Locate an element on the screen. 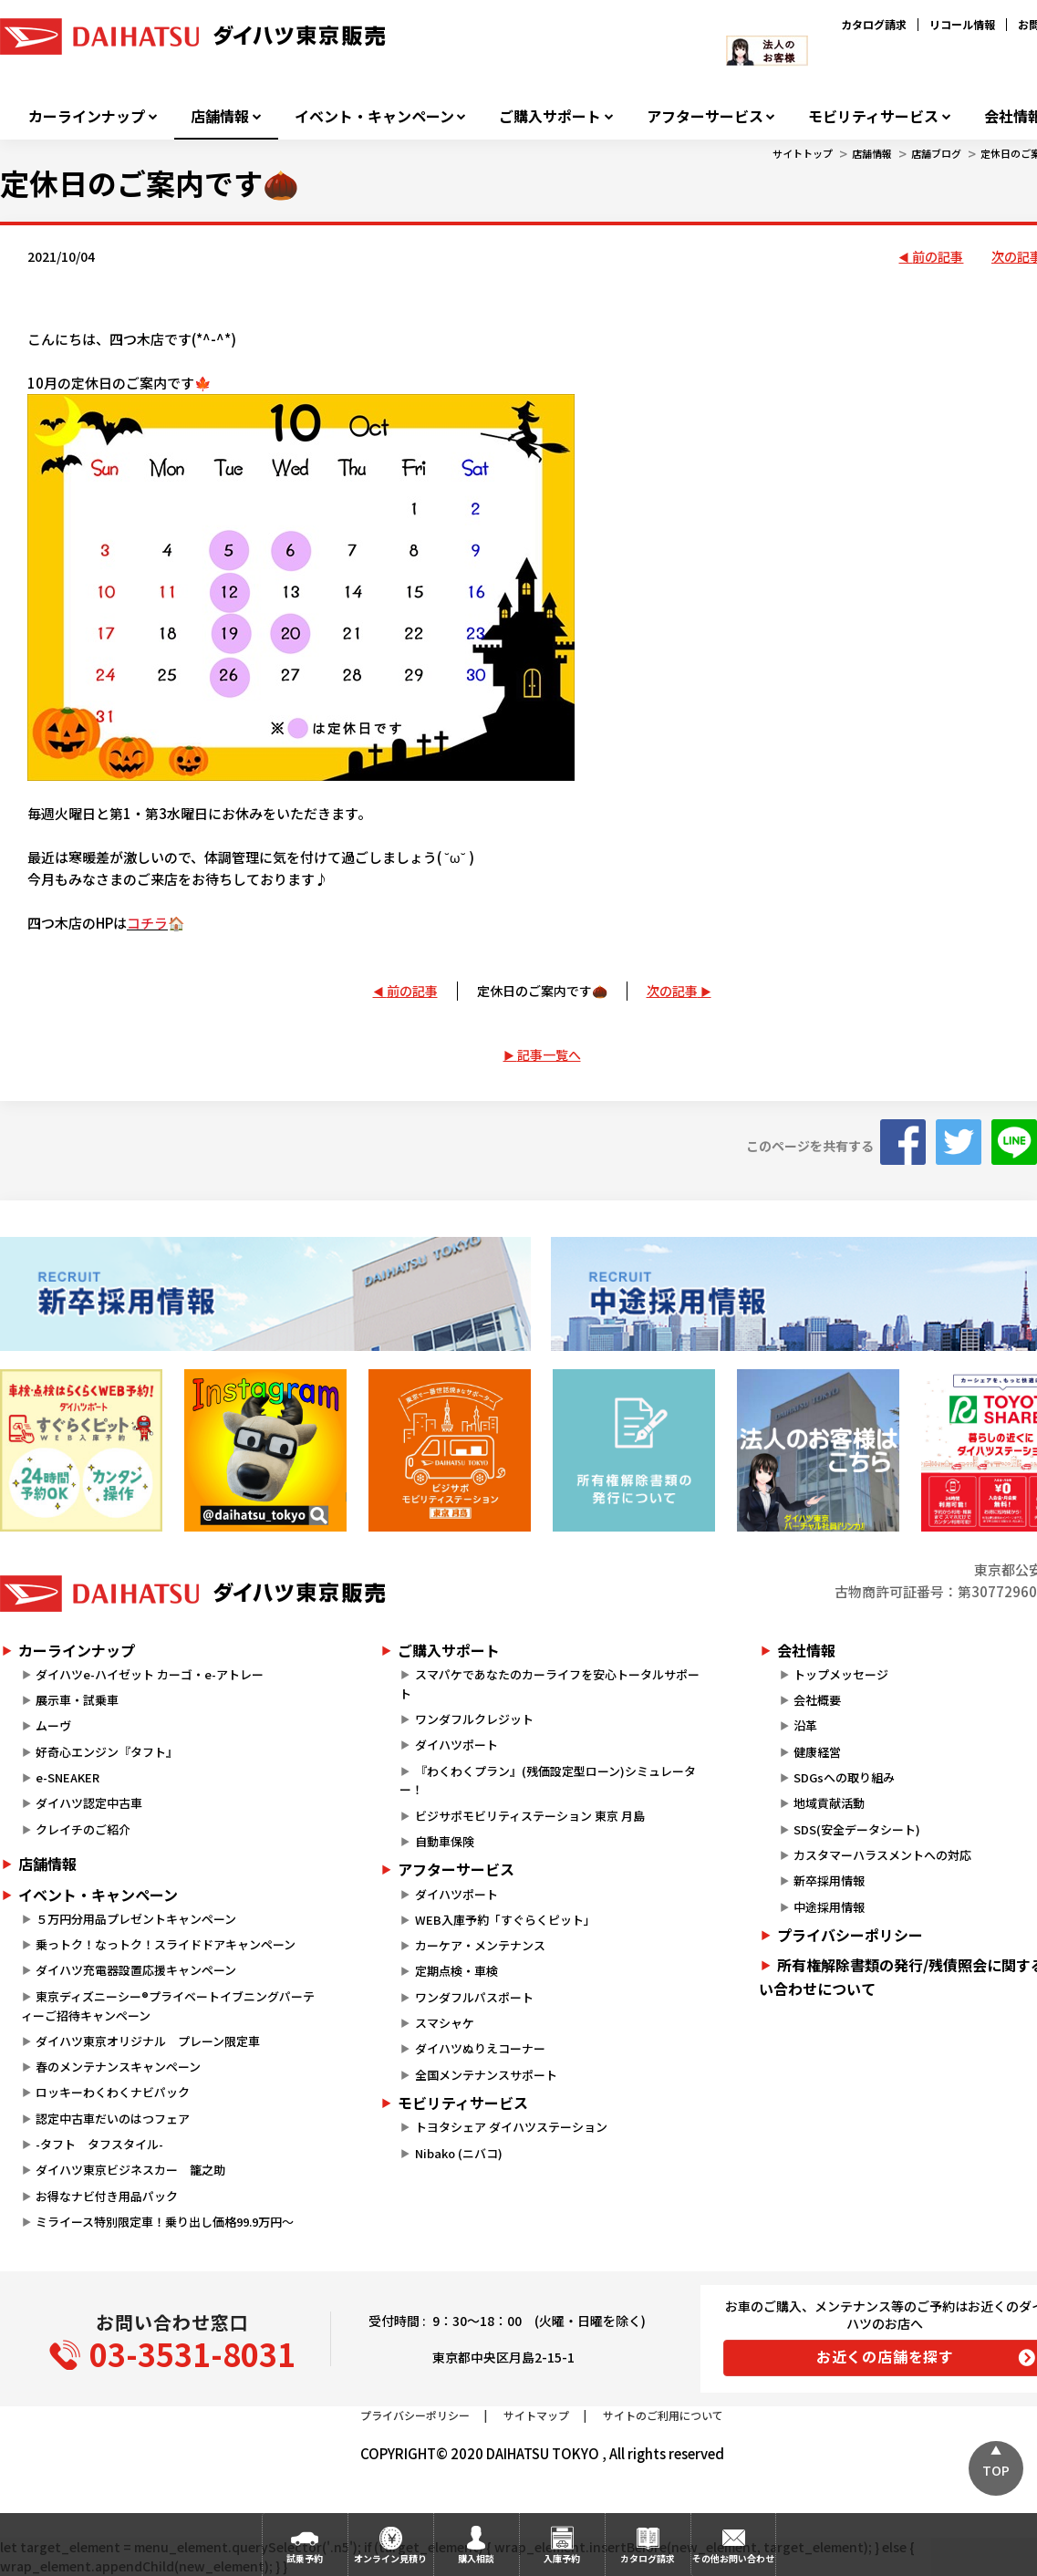 Image resolution: width=1037 pixels, height=2576 pixels. 認定中古車だいのはつフェア is located at coordinates (113, 2118).